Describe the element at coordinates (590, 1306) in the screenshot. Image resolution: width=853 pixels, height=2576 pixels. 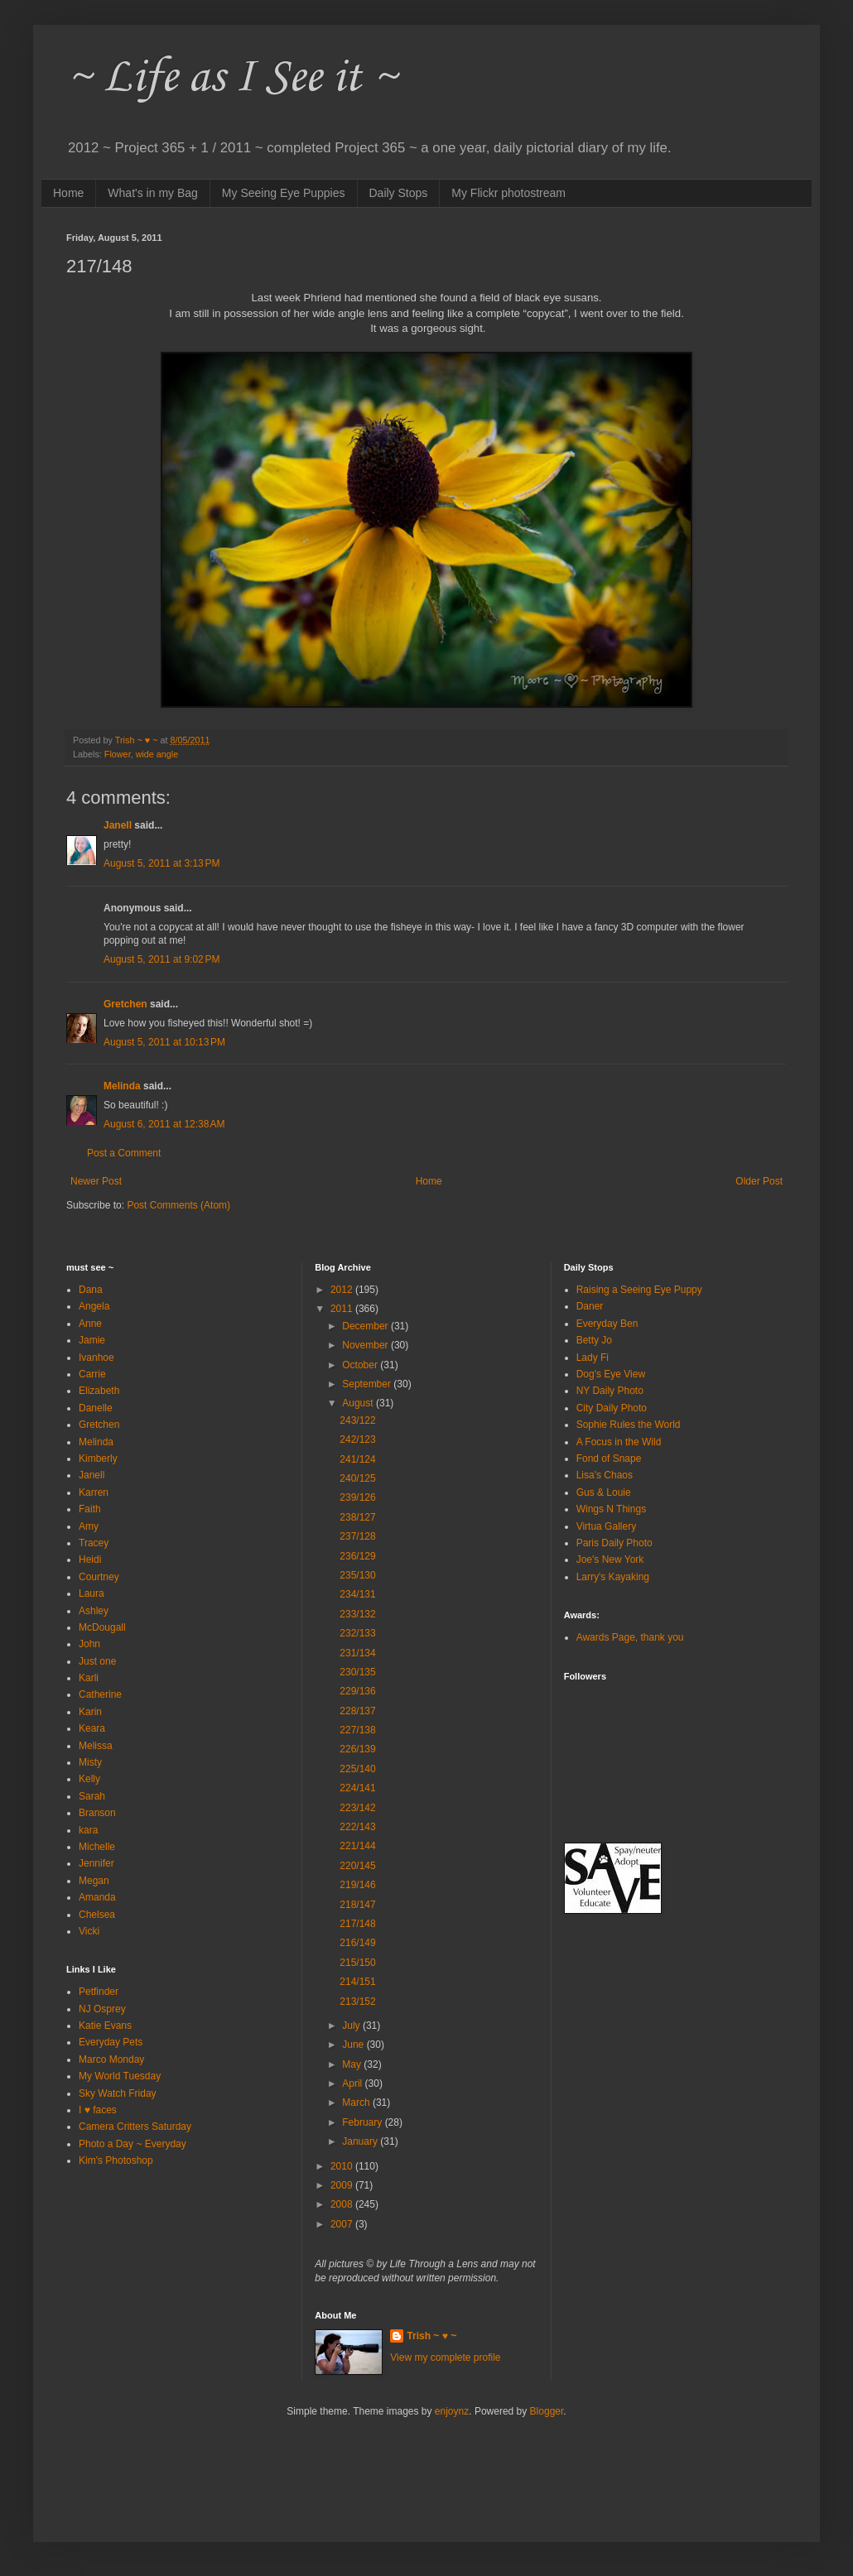
I see `Daner` at that location.